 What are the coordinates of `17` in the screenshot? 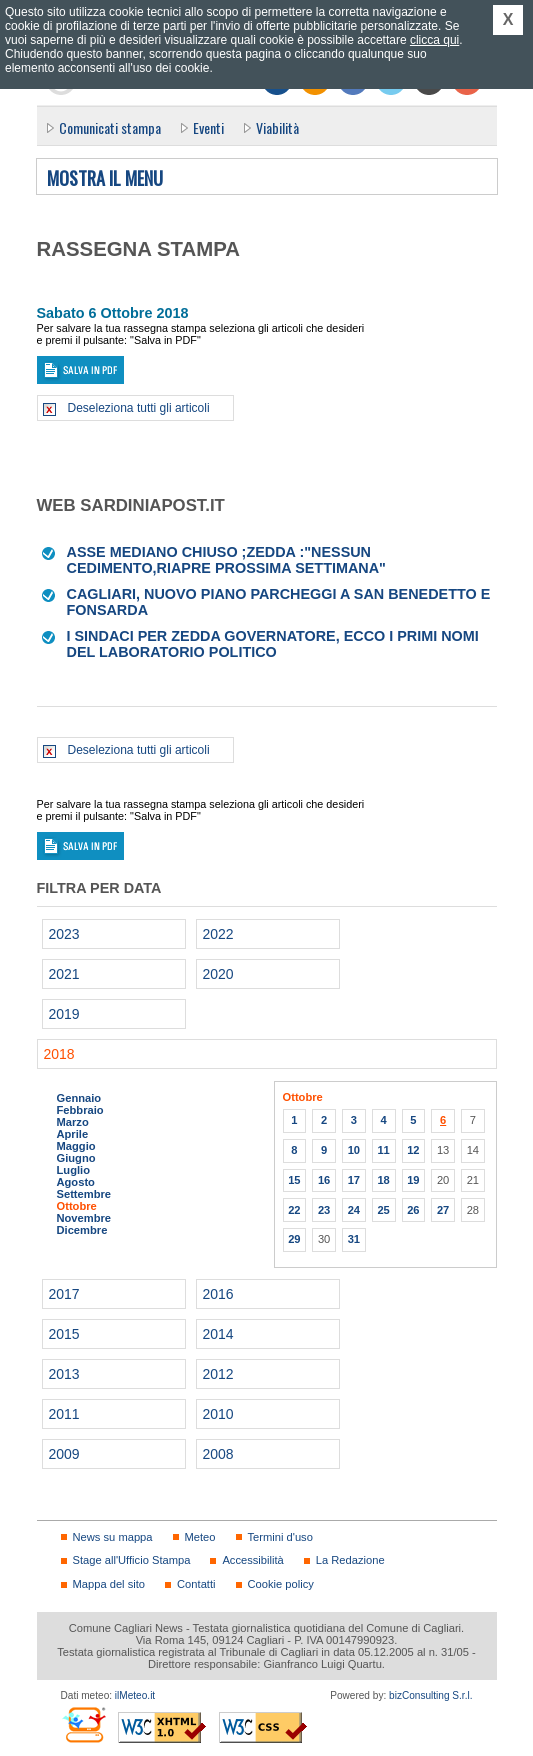 It's located at (354, 1180).